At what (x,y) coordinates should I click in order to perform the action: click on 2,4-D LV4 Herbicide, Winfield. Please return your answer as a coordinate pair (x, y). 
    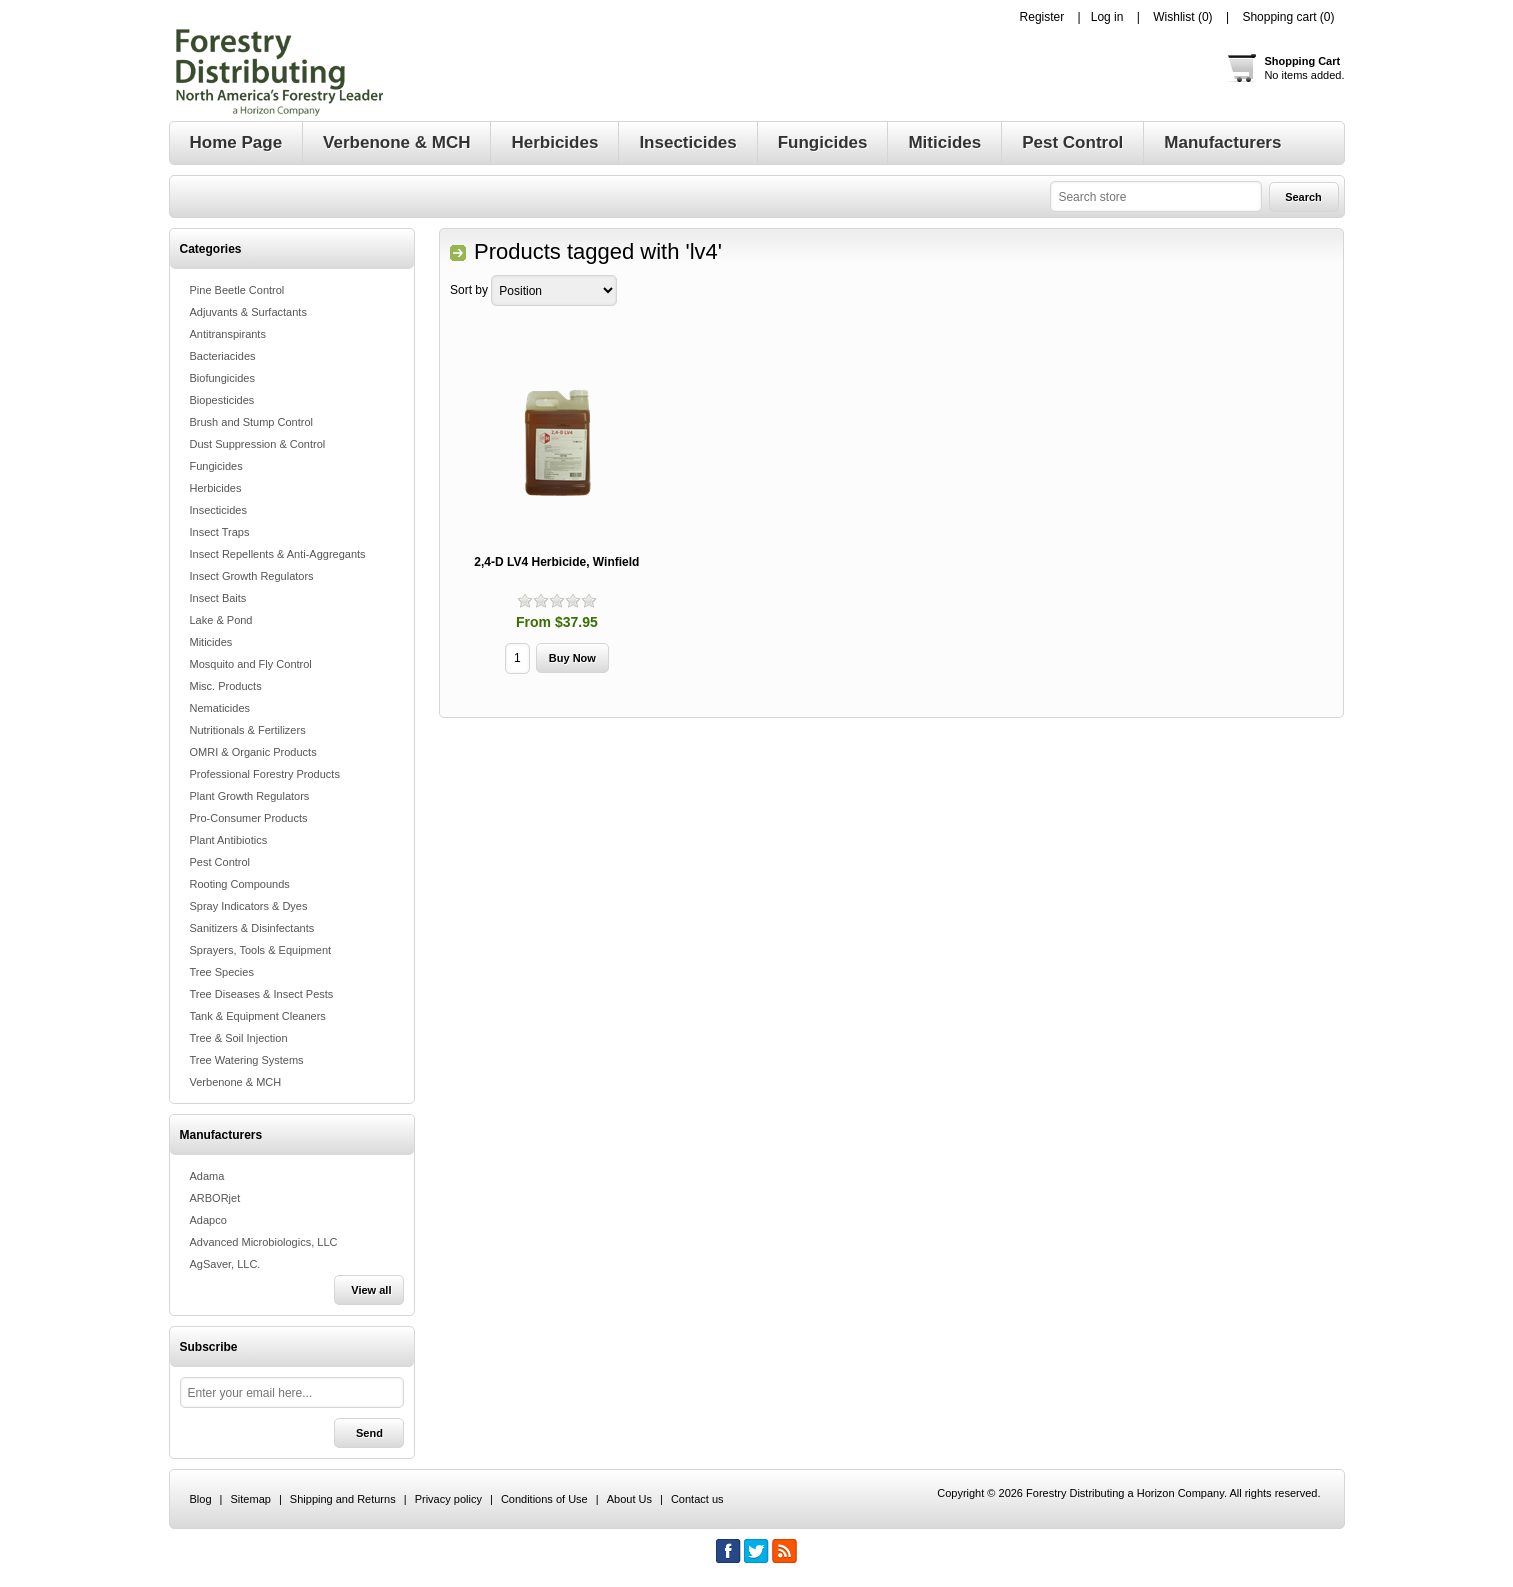
    Looking at the image, I should click on (556, 562).